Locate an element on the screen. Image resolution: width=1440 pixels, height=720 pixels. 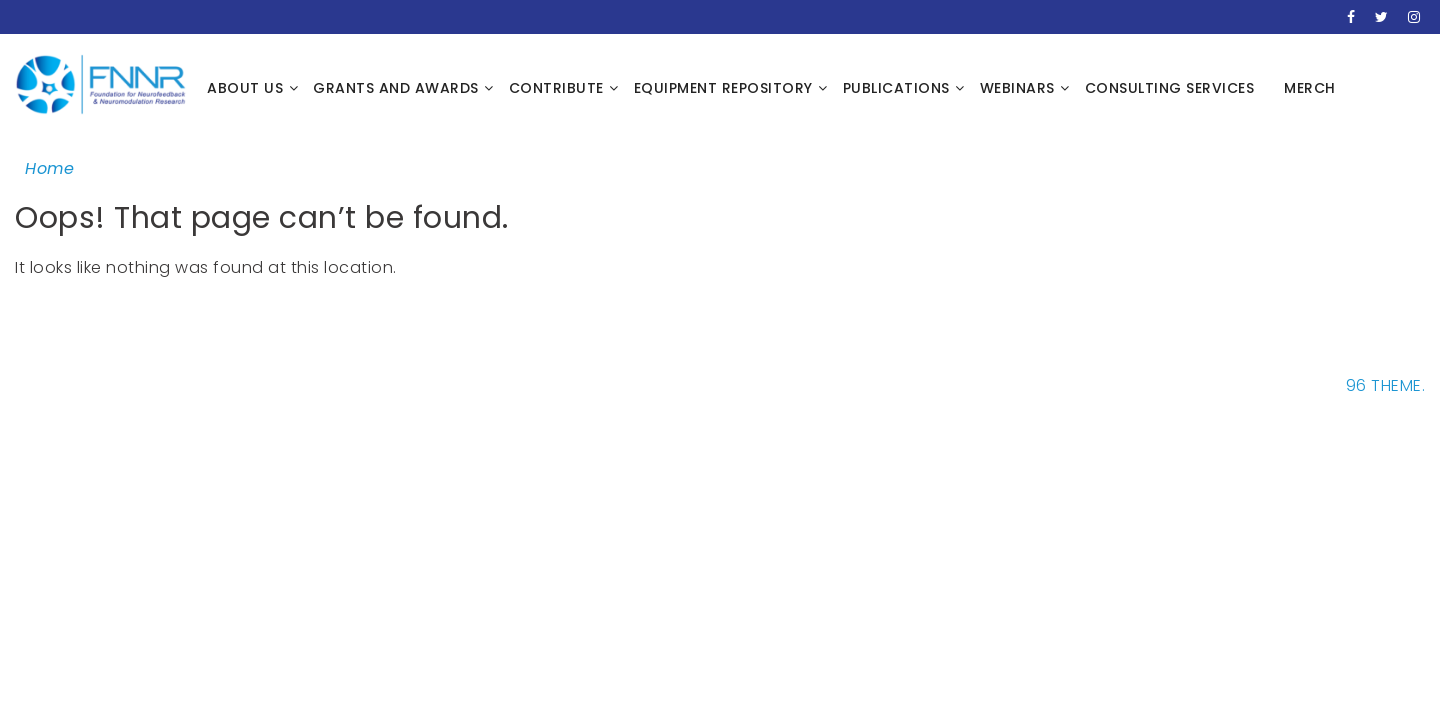
Contribute is located at coordinates (556, 88).